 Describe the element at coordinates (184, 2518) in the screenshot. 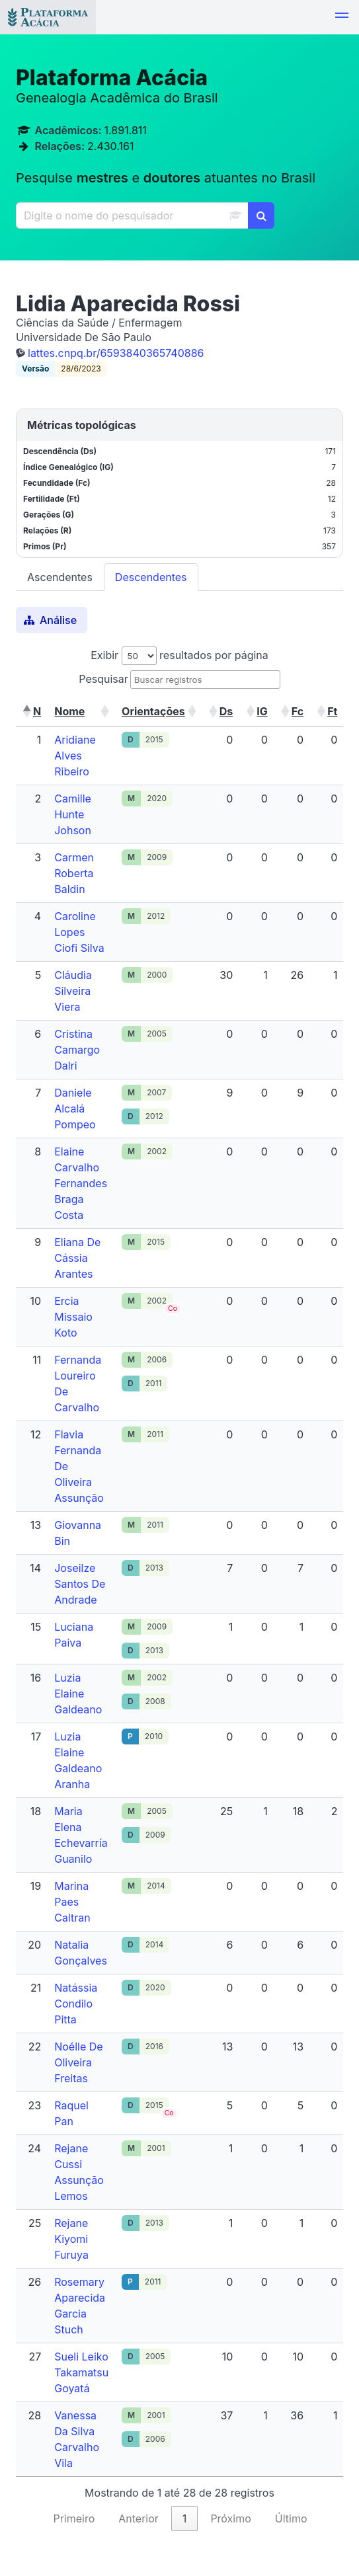

I see `1 [link]` at that location.